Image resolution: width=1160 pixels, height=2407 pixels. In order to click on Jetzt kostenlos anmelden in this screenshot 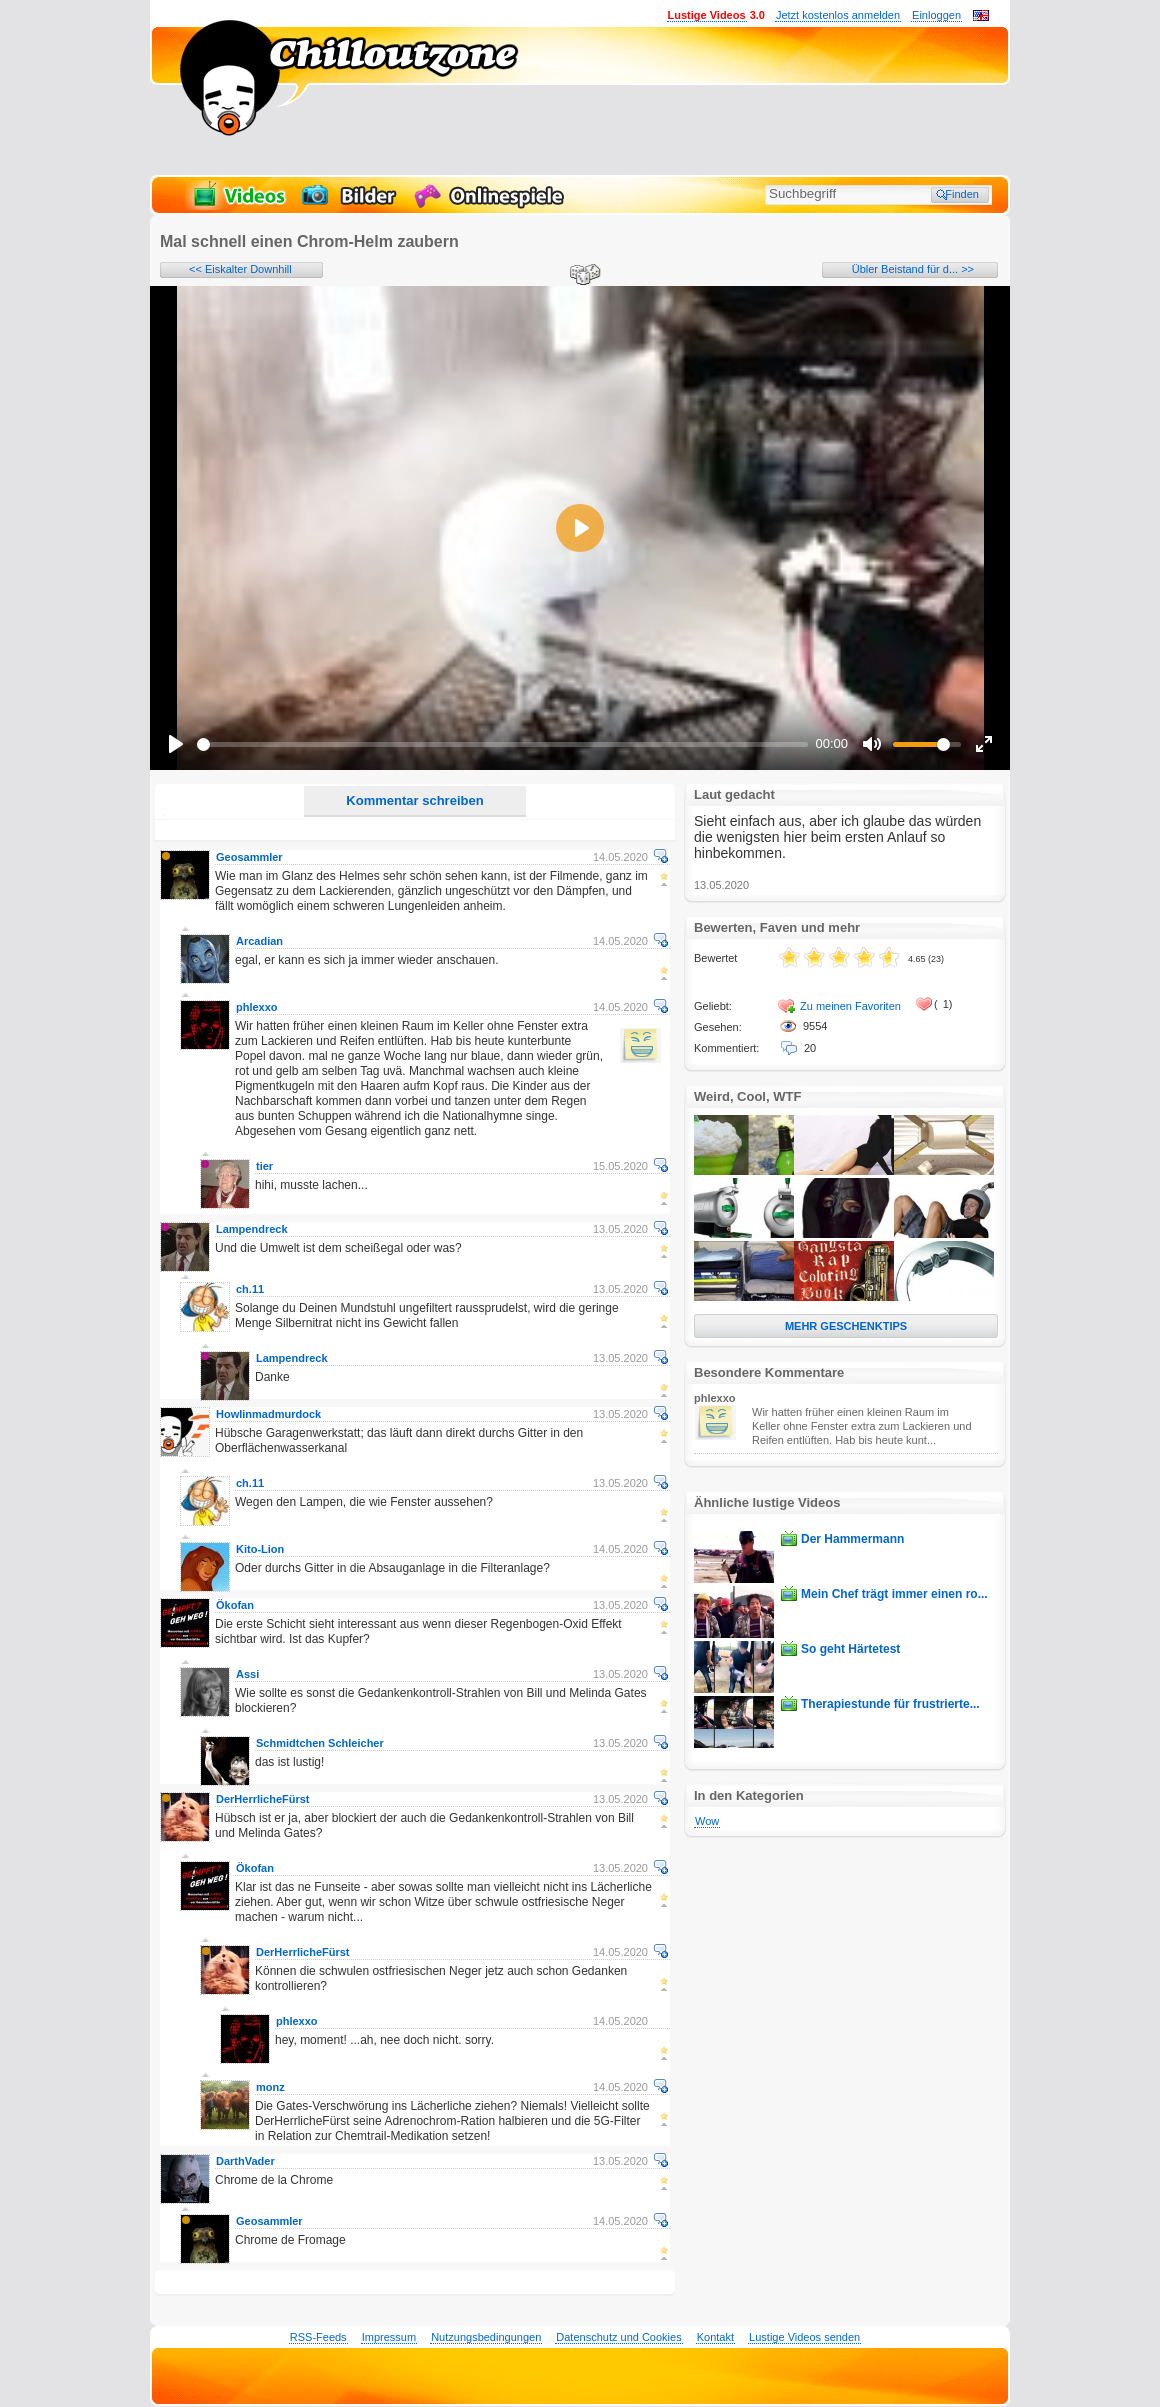, I will do `click(838, 15)`.